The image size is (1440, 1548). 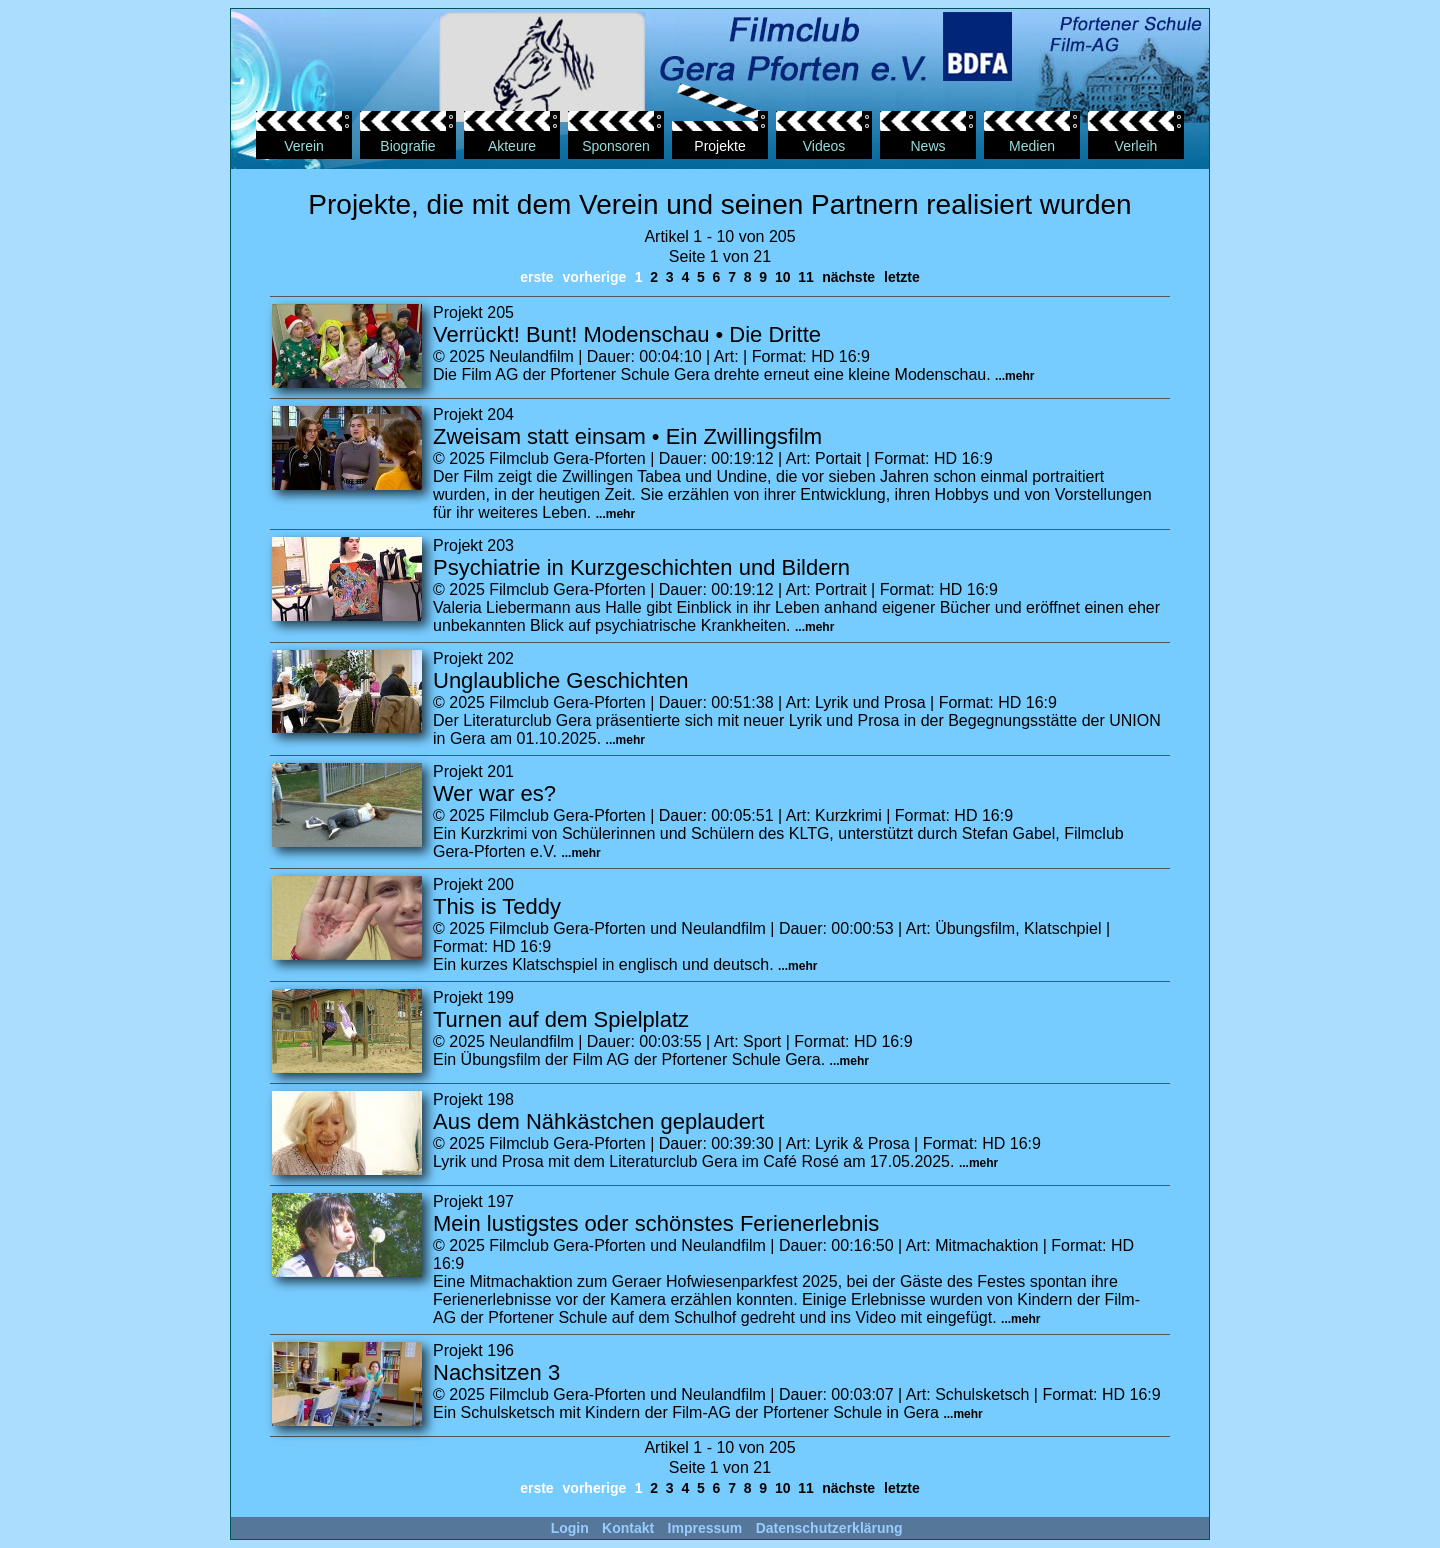 I want to click on Projekte, so click(x=719, y=146).